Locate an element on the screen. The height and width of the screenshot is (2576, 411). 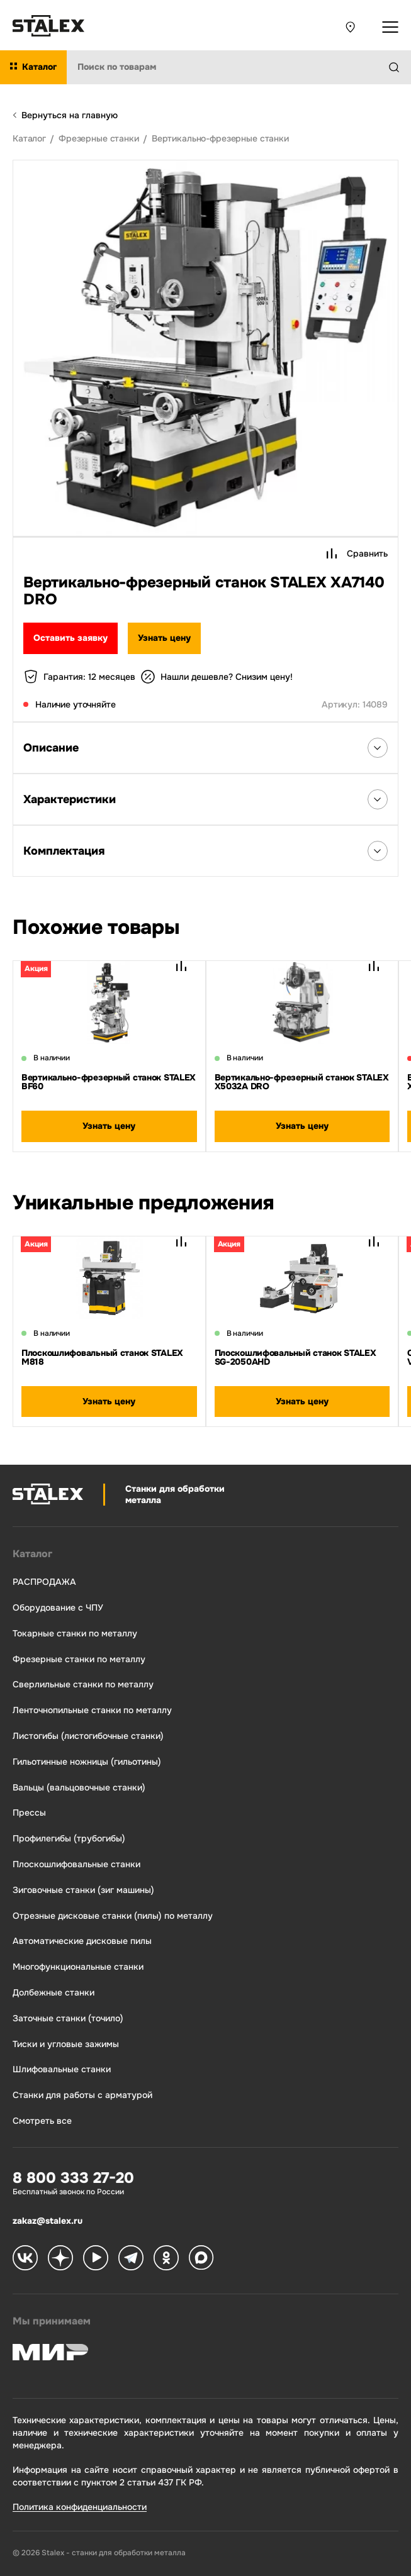
[Открыть список Описания] is located at coordinates (378, 748).